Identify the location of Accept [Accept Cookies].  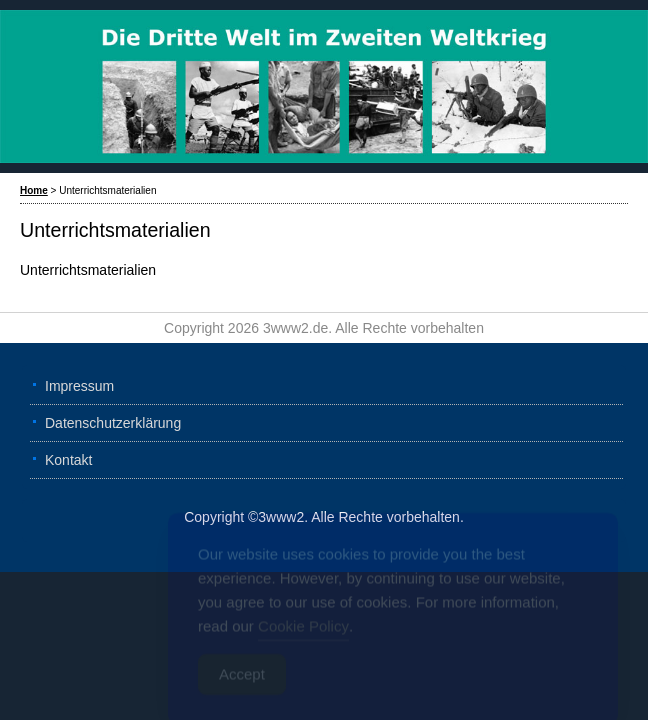
(242, 679).